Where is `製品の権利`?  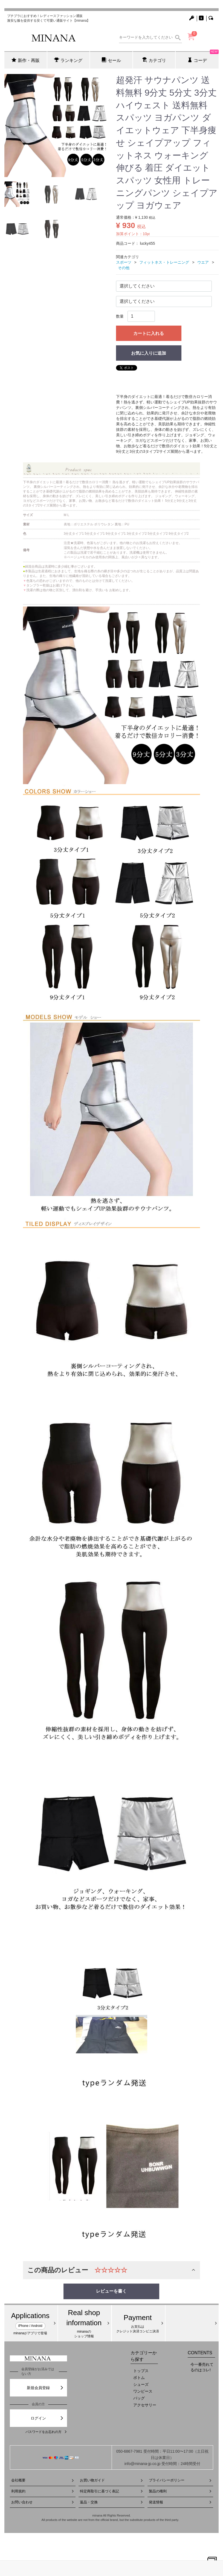 製品の権利 is located at coordinates (180, 2491).